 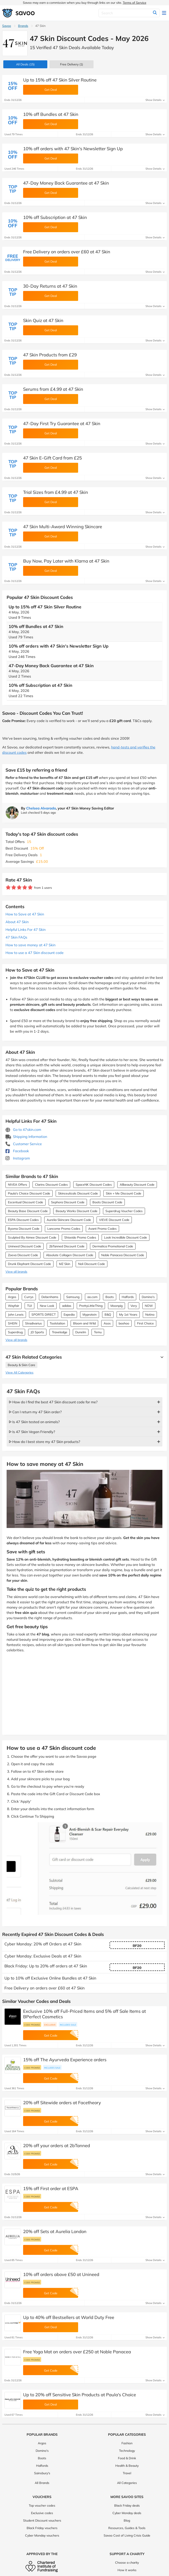 What do you see at coordinates (18, 1158) in the screenshot?
I see `Instagram [47 Skin Instagram (Opens in a new window)]` at bounding box center [18, 1158].